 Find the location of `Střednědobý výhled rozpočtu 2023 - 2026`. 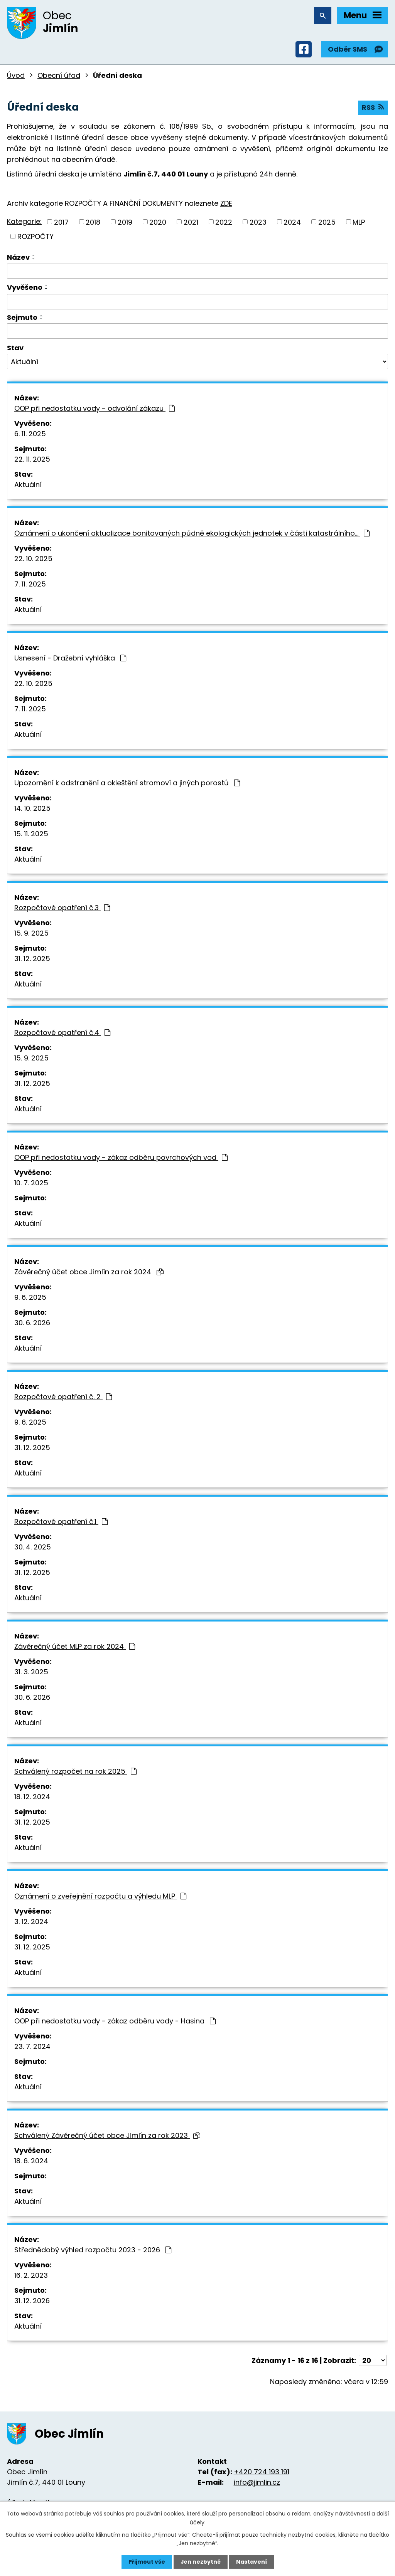

Střednědobý výhled rozpočtu 2023 - 2026 is located at coordinates (92, 2250).